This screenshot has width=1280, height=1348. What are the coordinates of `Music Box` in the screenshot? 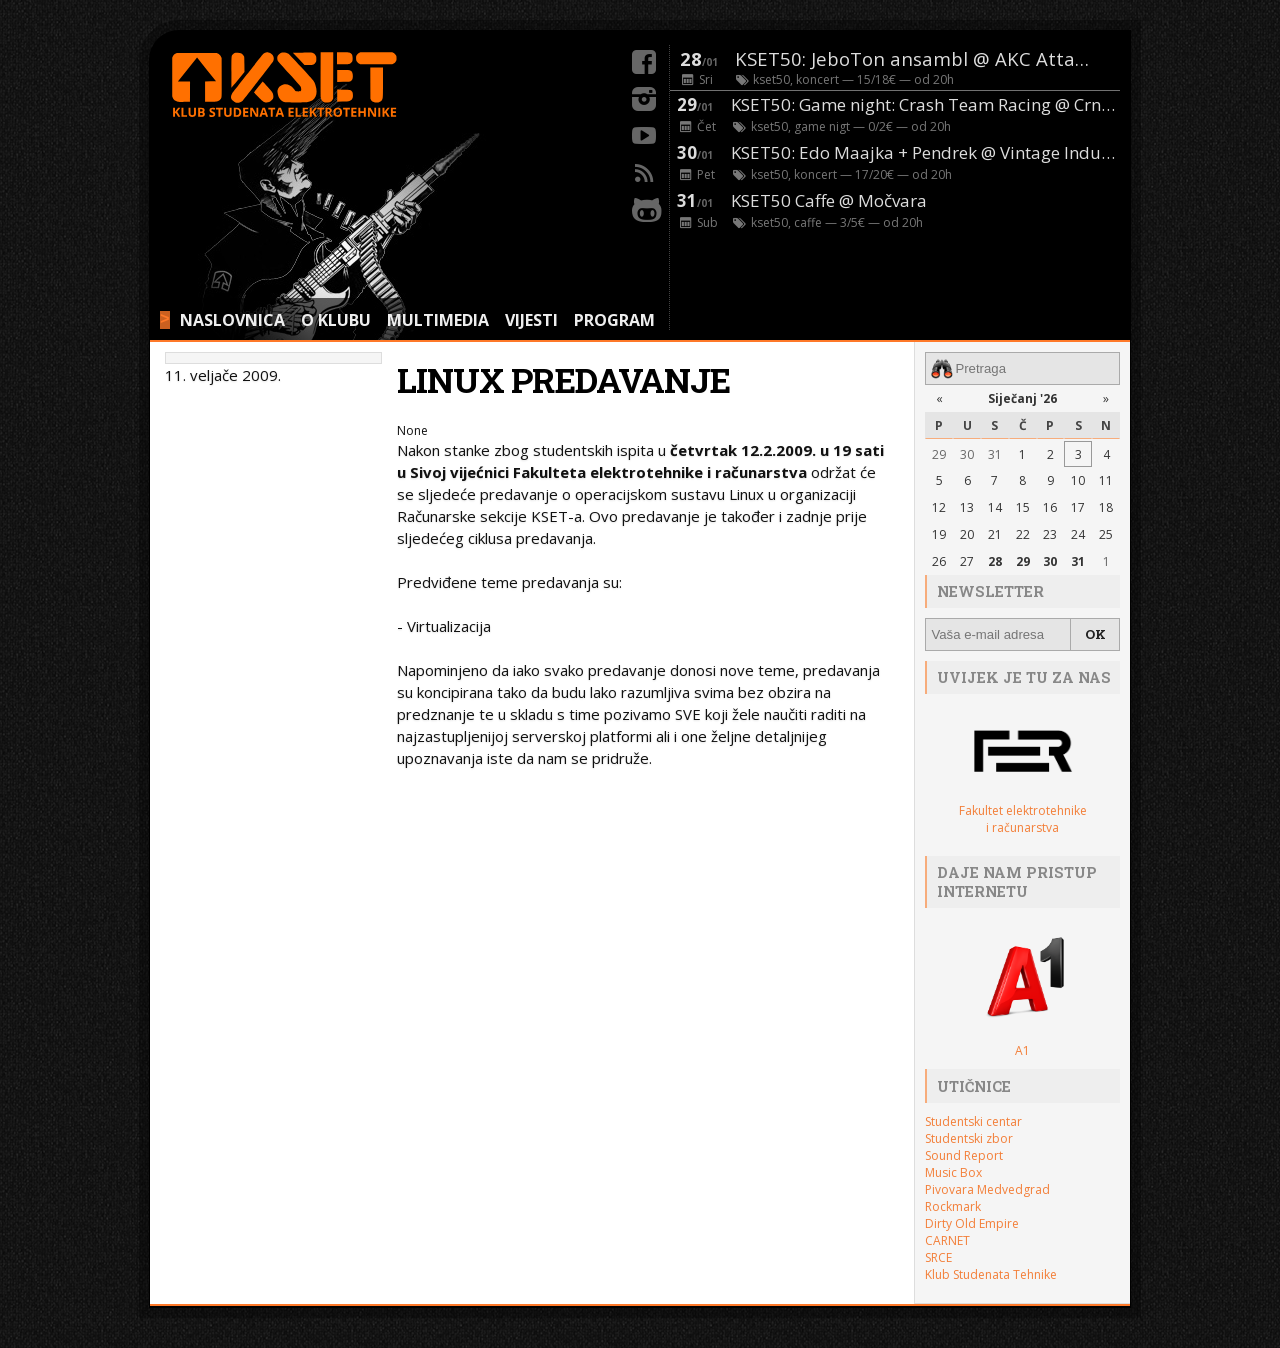 It's located at (953, 1172).